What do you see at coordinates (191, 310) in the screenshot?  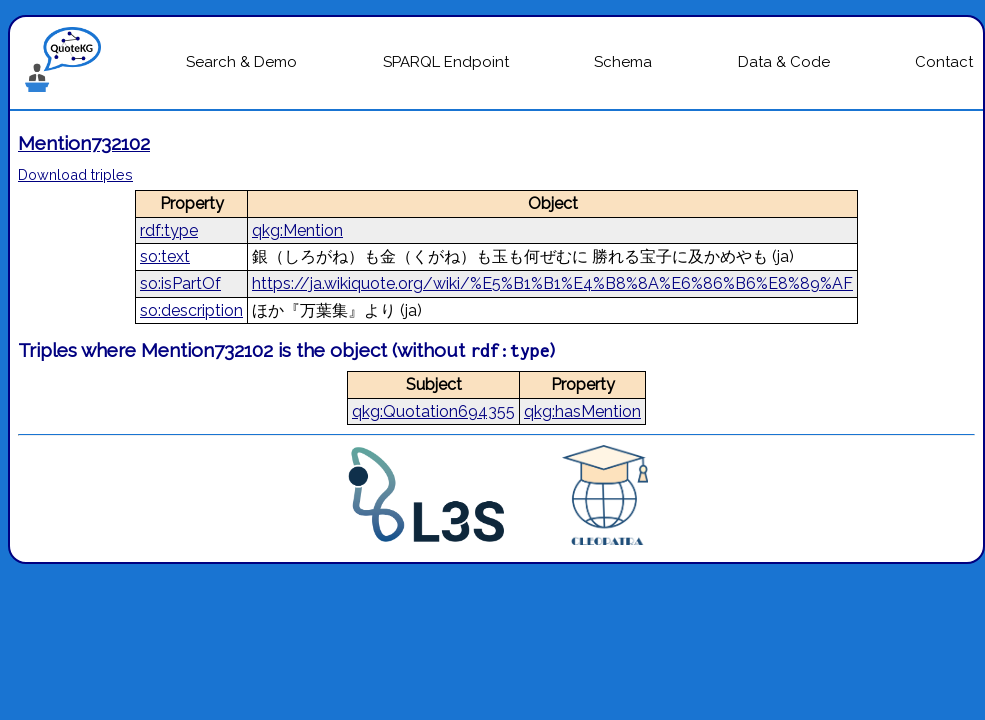 I see `so:description` at bounding box center [191, 310].